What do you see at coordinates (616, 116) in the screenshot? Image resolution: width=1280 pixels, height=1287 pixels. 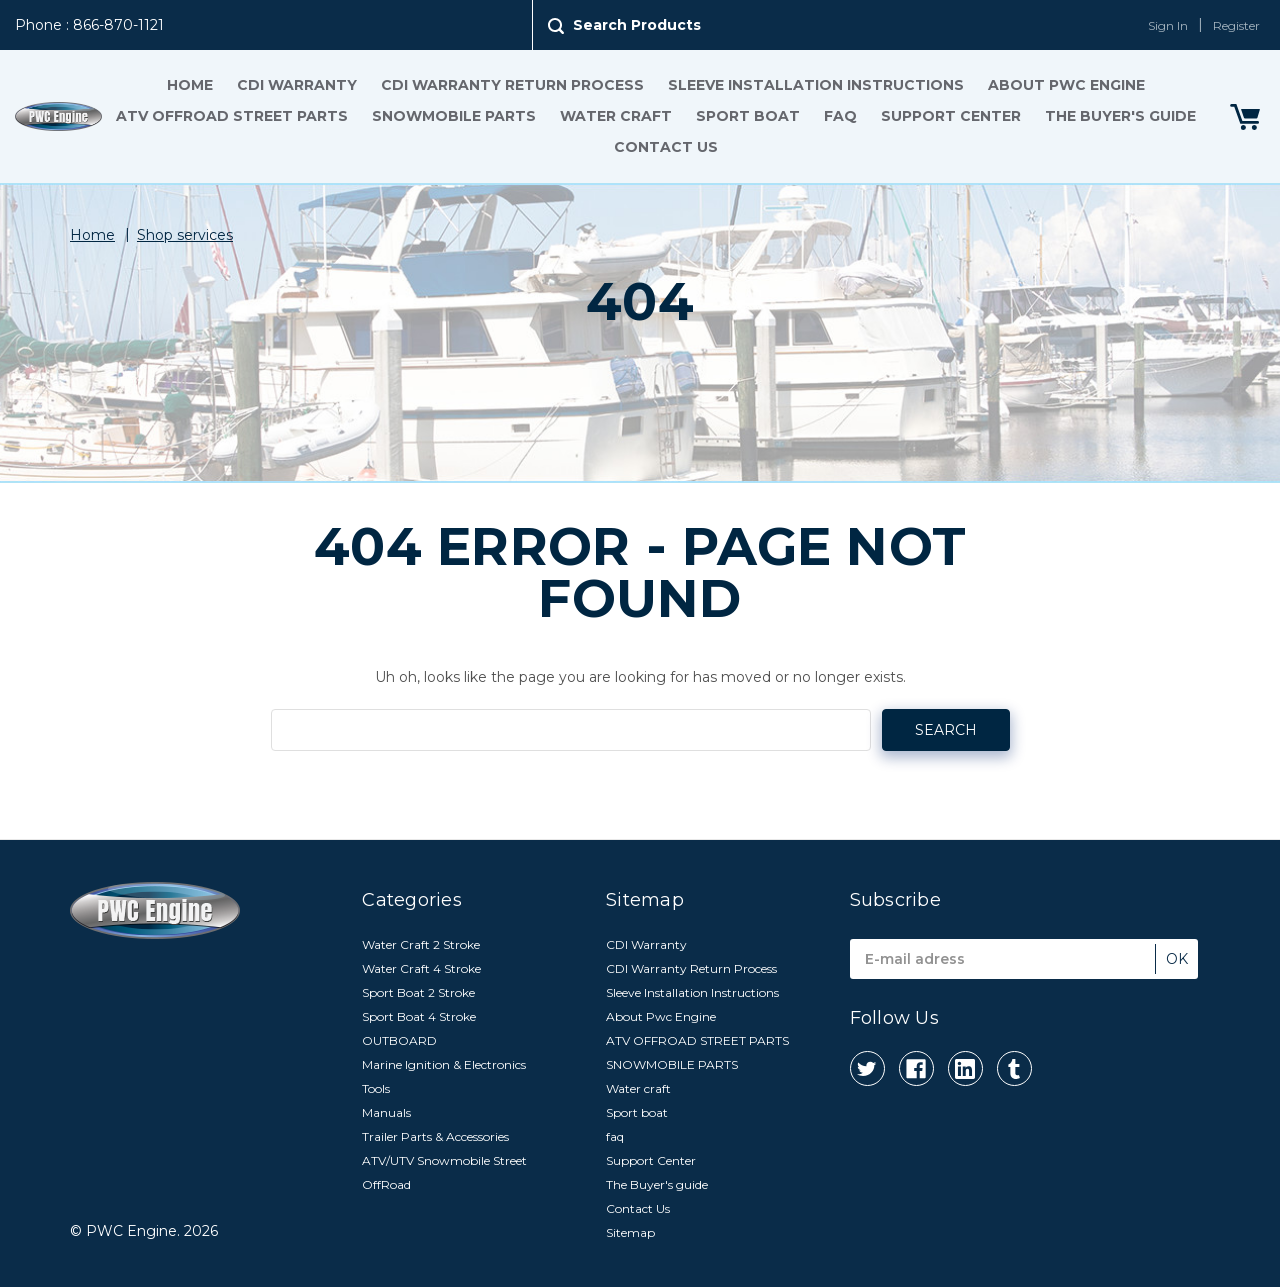 I see `Water craft` at bounding box center [616, 116].